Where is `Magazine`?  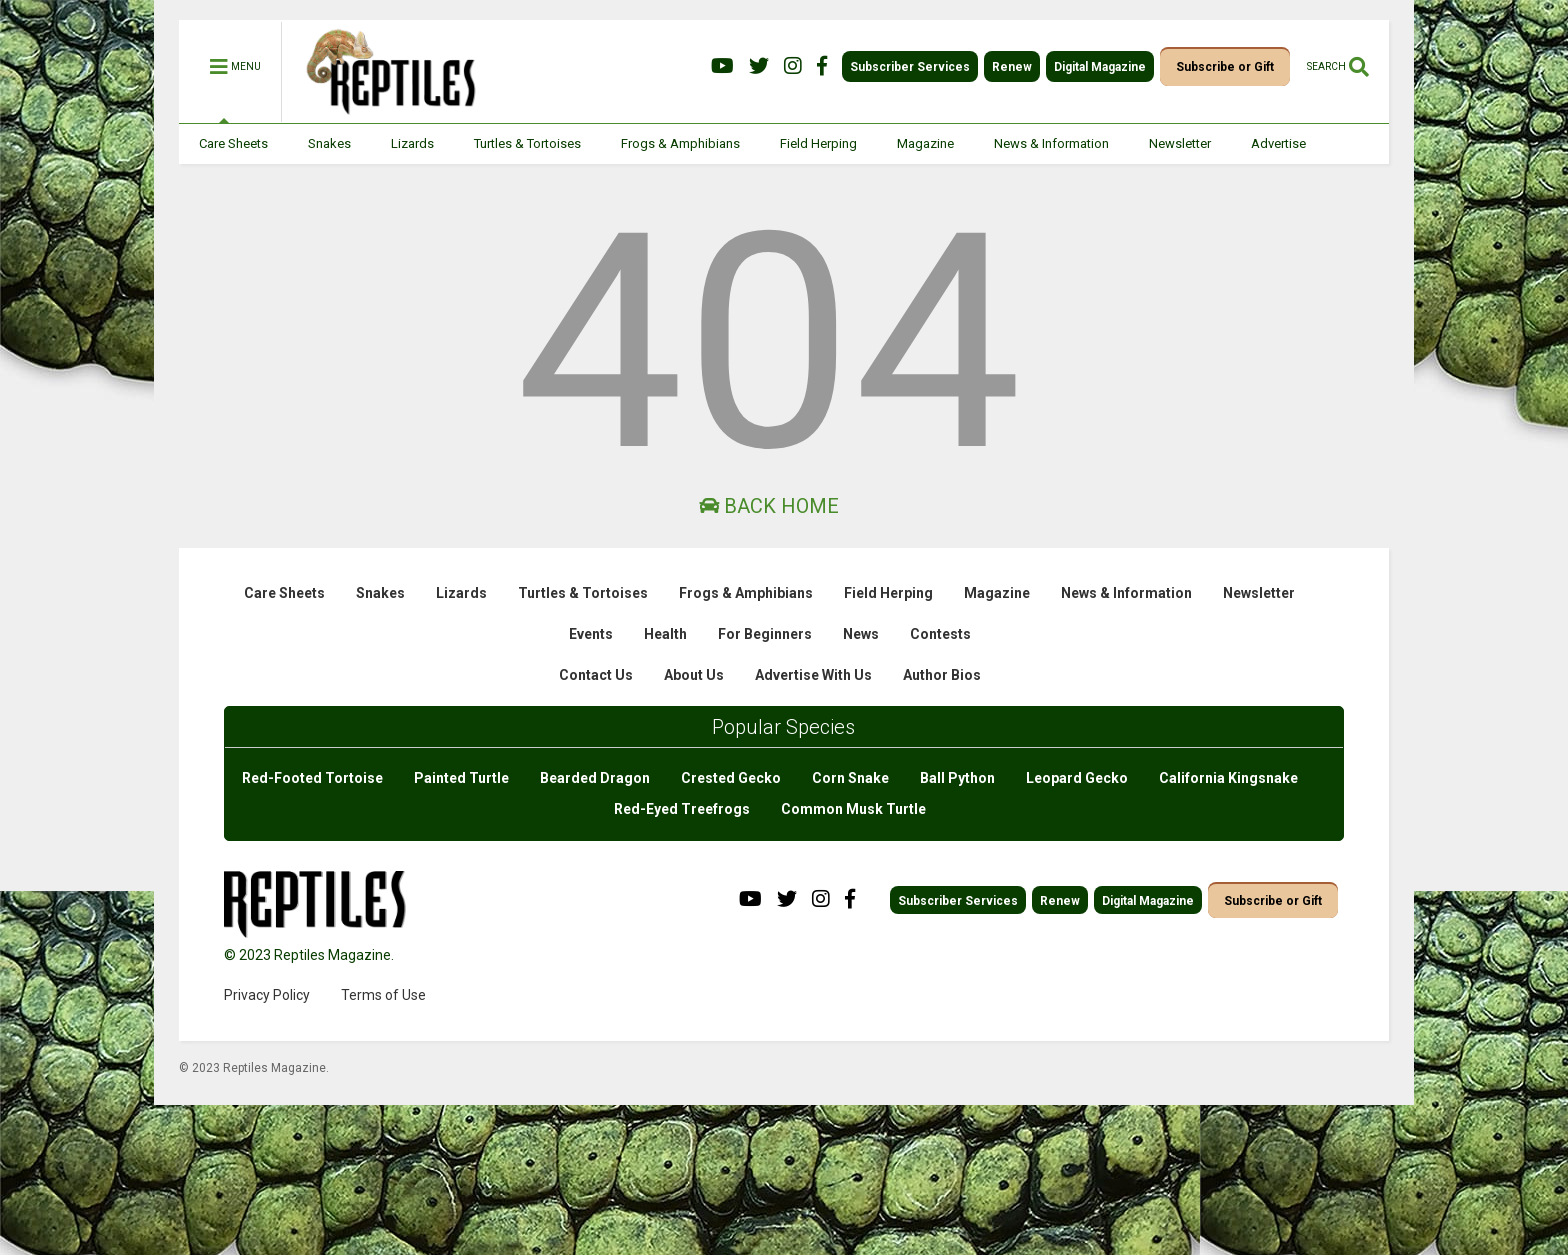 Magazine is located at coordinates (925, 143).